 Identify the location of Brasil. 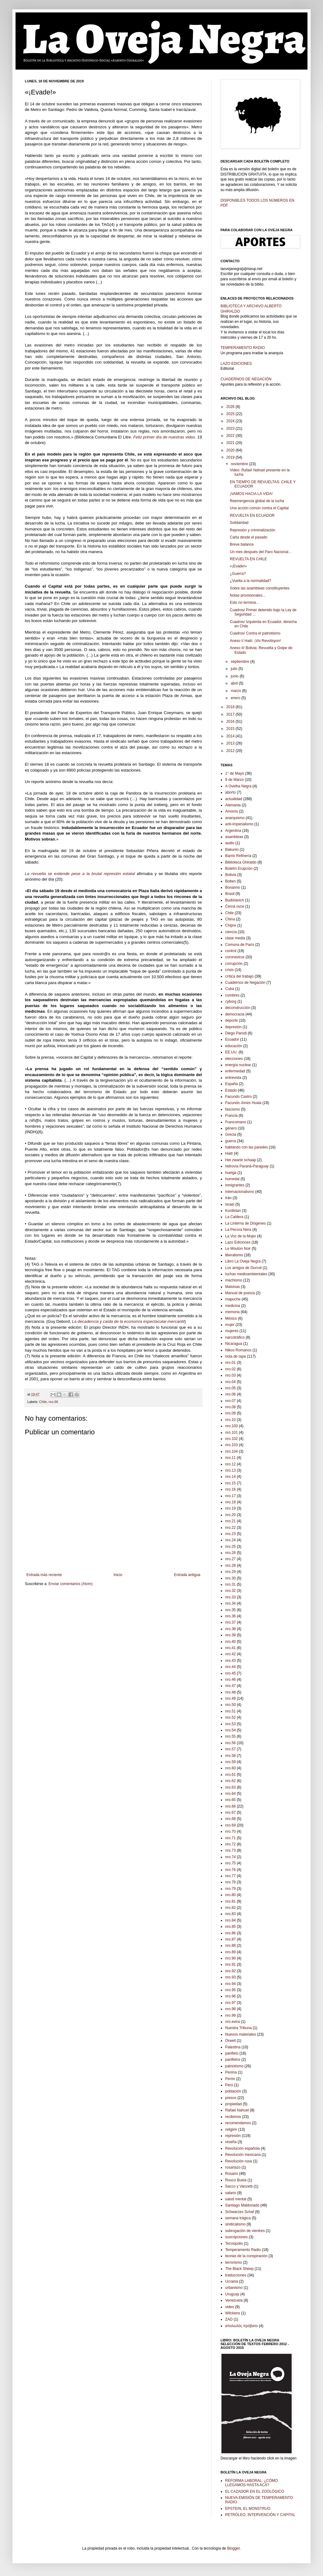
(229, 894).